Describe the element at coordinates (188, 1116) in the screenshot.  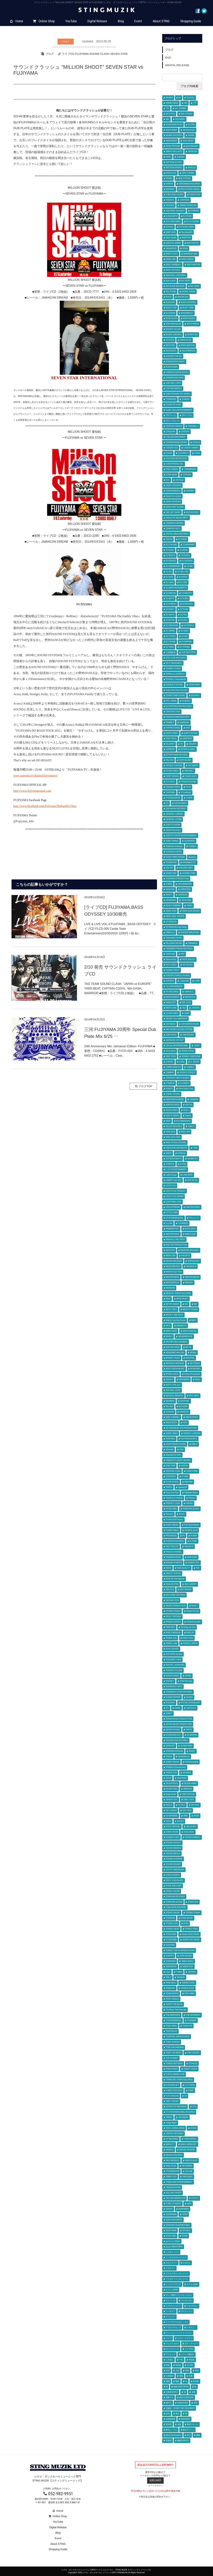
I see `kette★ [kette★ (1個の項目)]` at that location.